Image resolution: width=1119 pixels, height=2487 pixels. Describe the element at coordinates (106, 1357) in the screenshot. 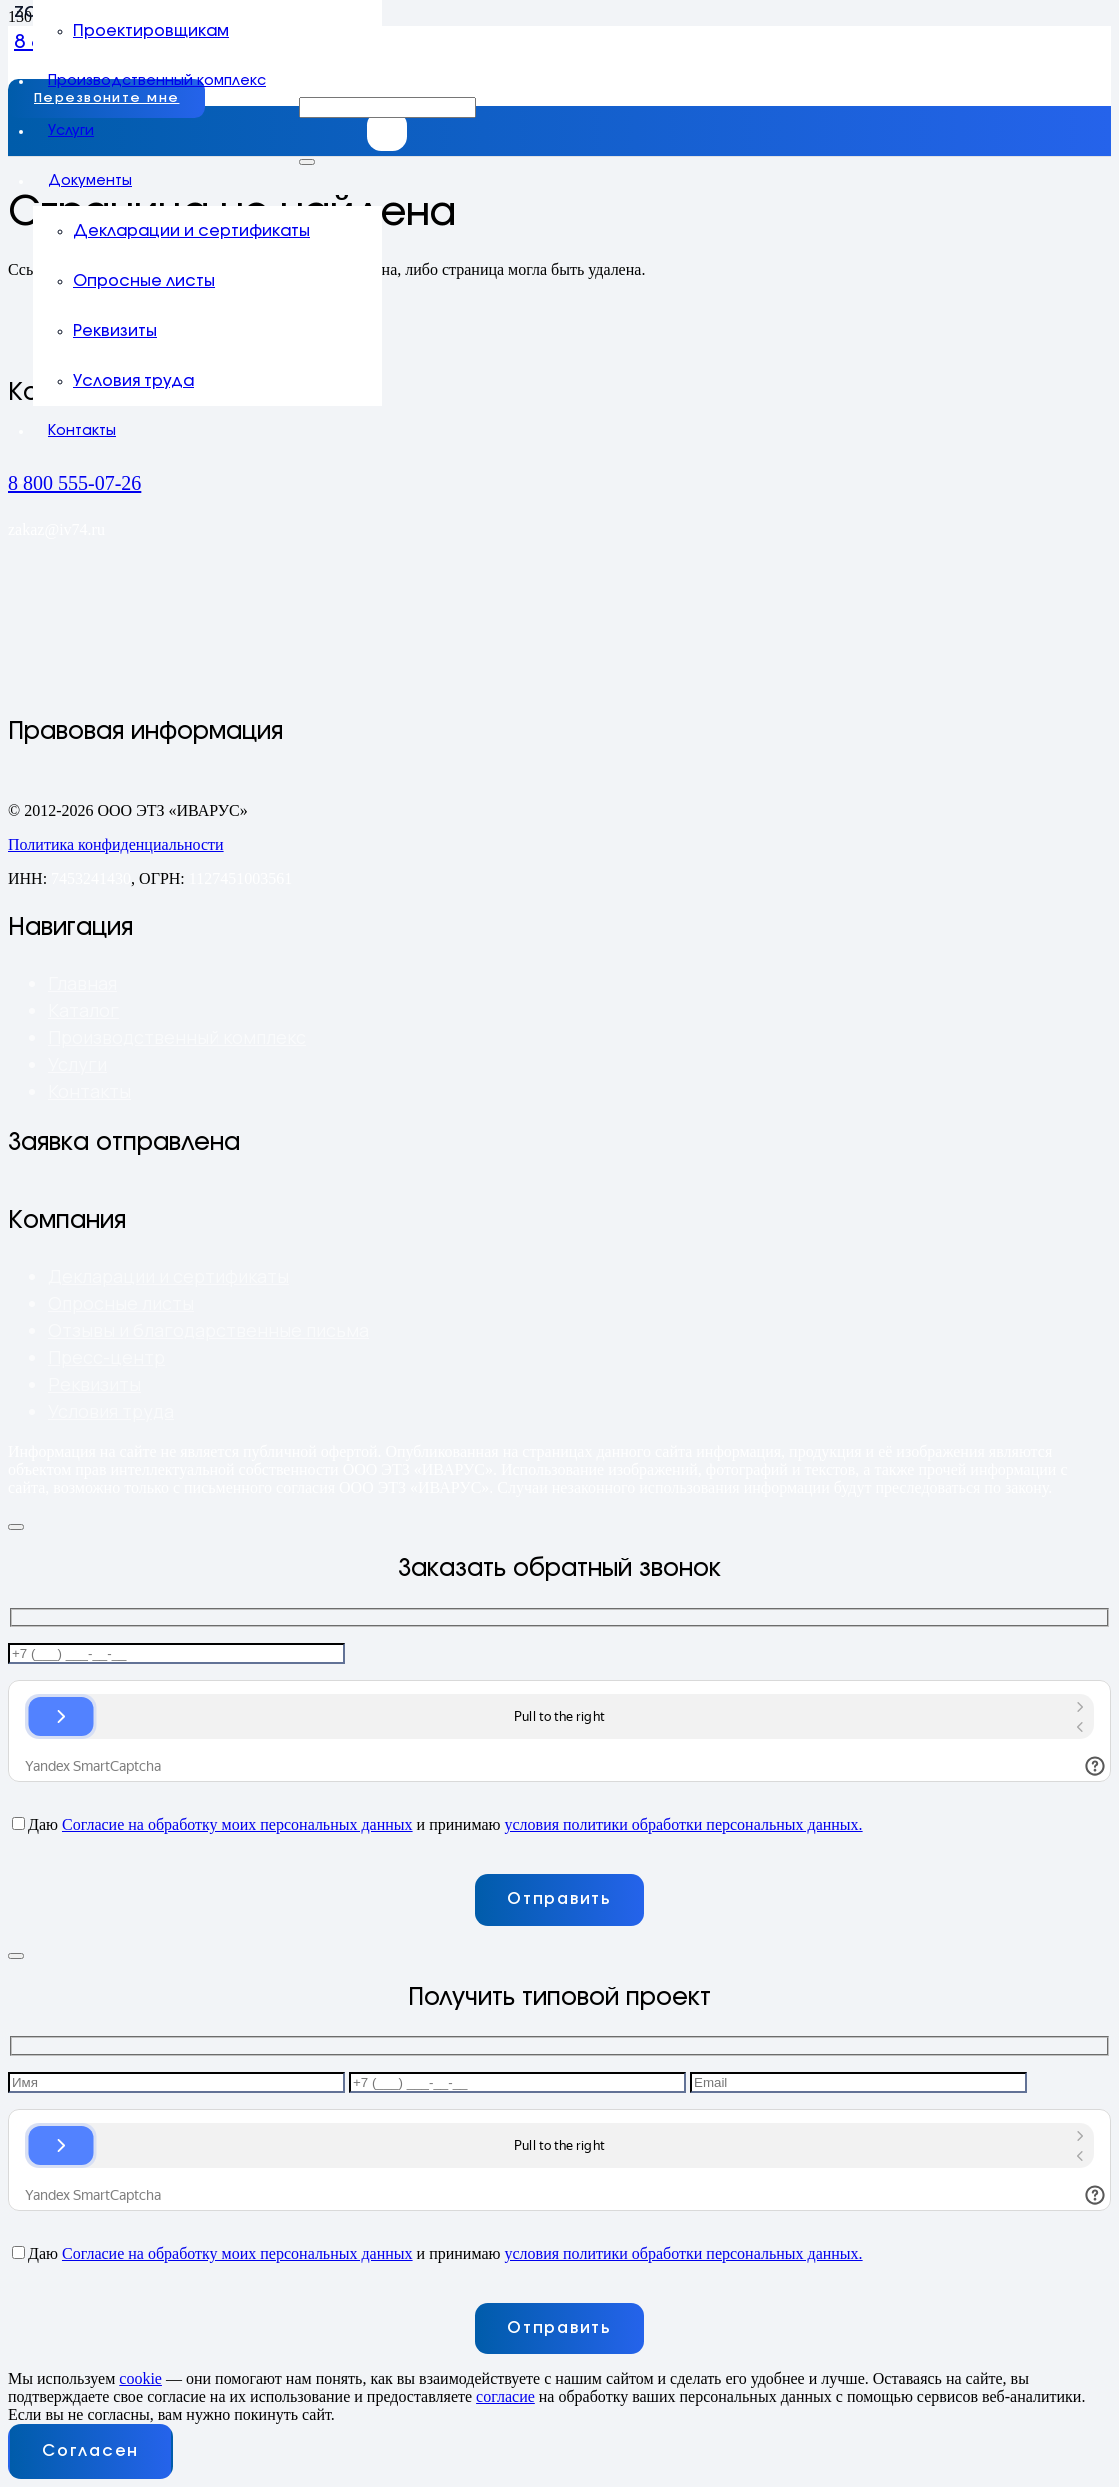

I see `Пресс-центр` at that location.